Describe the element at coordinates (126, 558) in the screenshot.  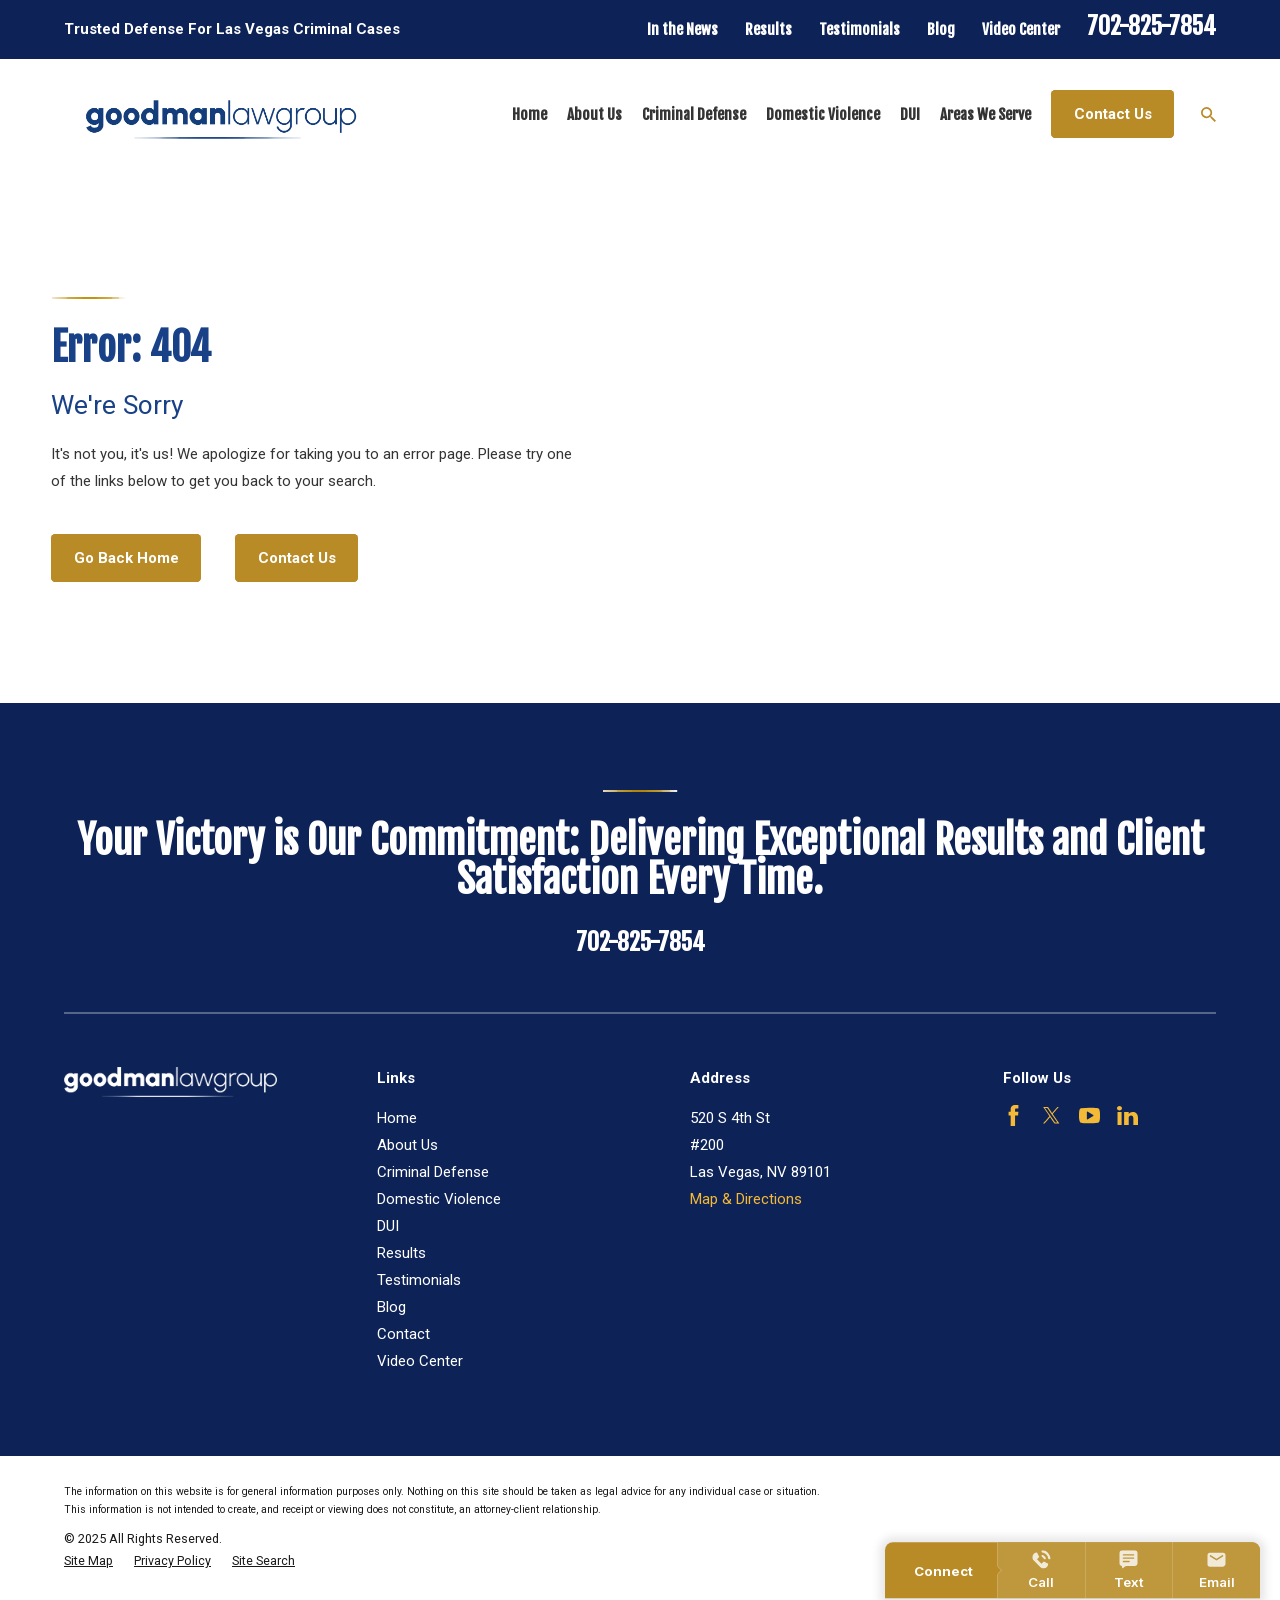
I see `Go Back Home` at that location.